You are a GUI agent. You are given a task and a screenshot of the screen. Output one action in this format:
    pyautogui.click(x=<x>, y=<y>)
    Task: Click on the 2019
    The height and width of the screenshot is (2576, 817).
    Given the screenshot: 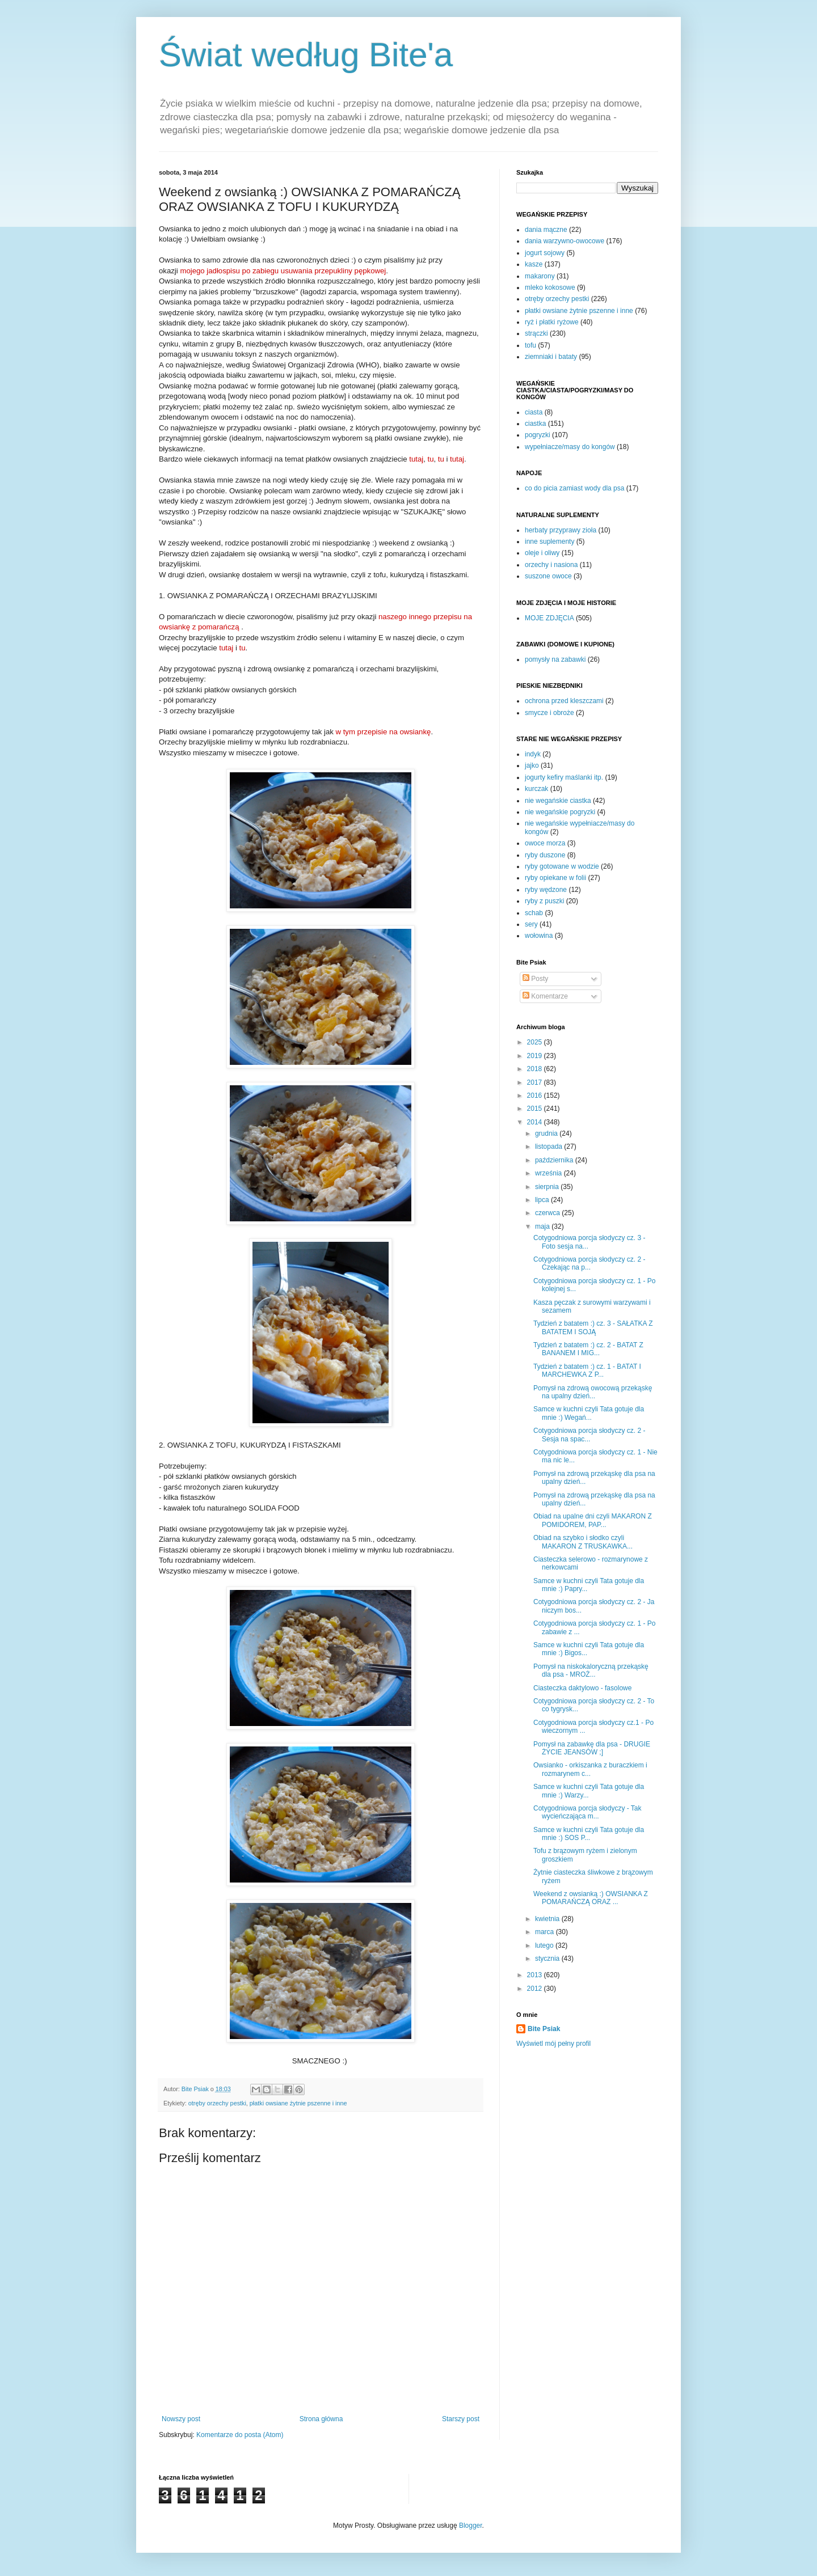 What is the action you would take?
    pyautogui.click(x=535, y=1056)
    